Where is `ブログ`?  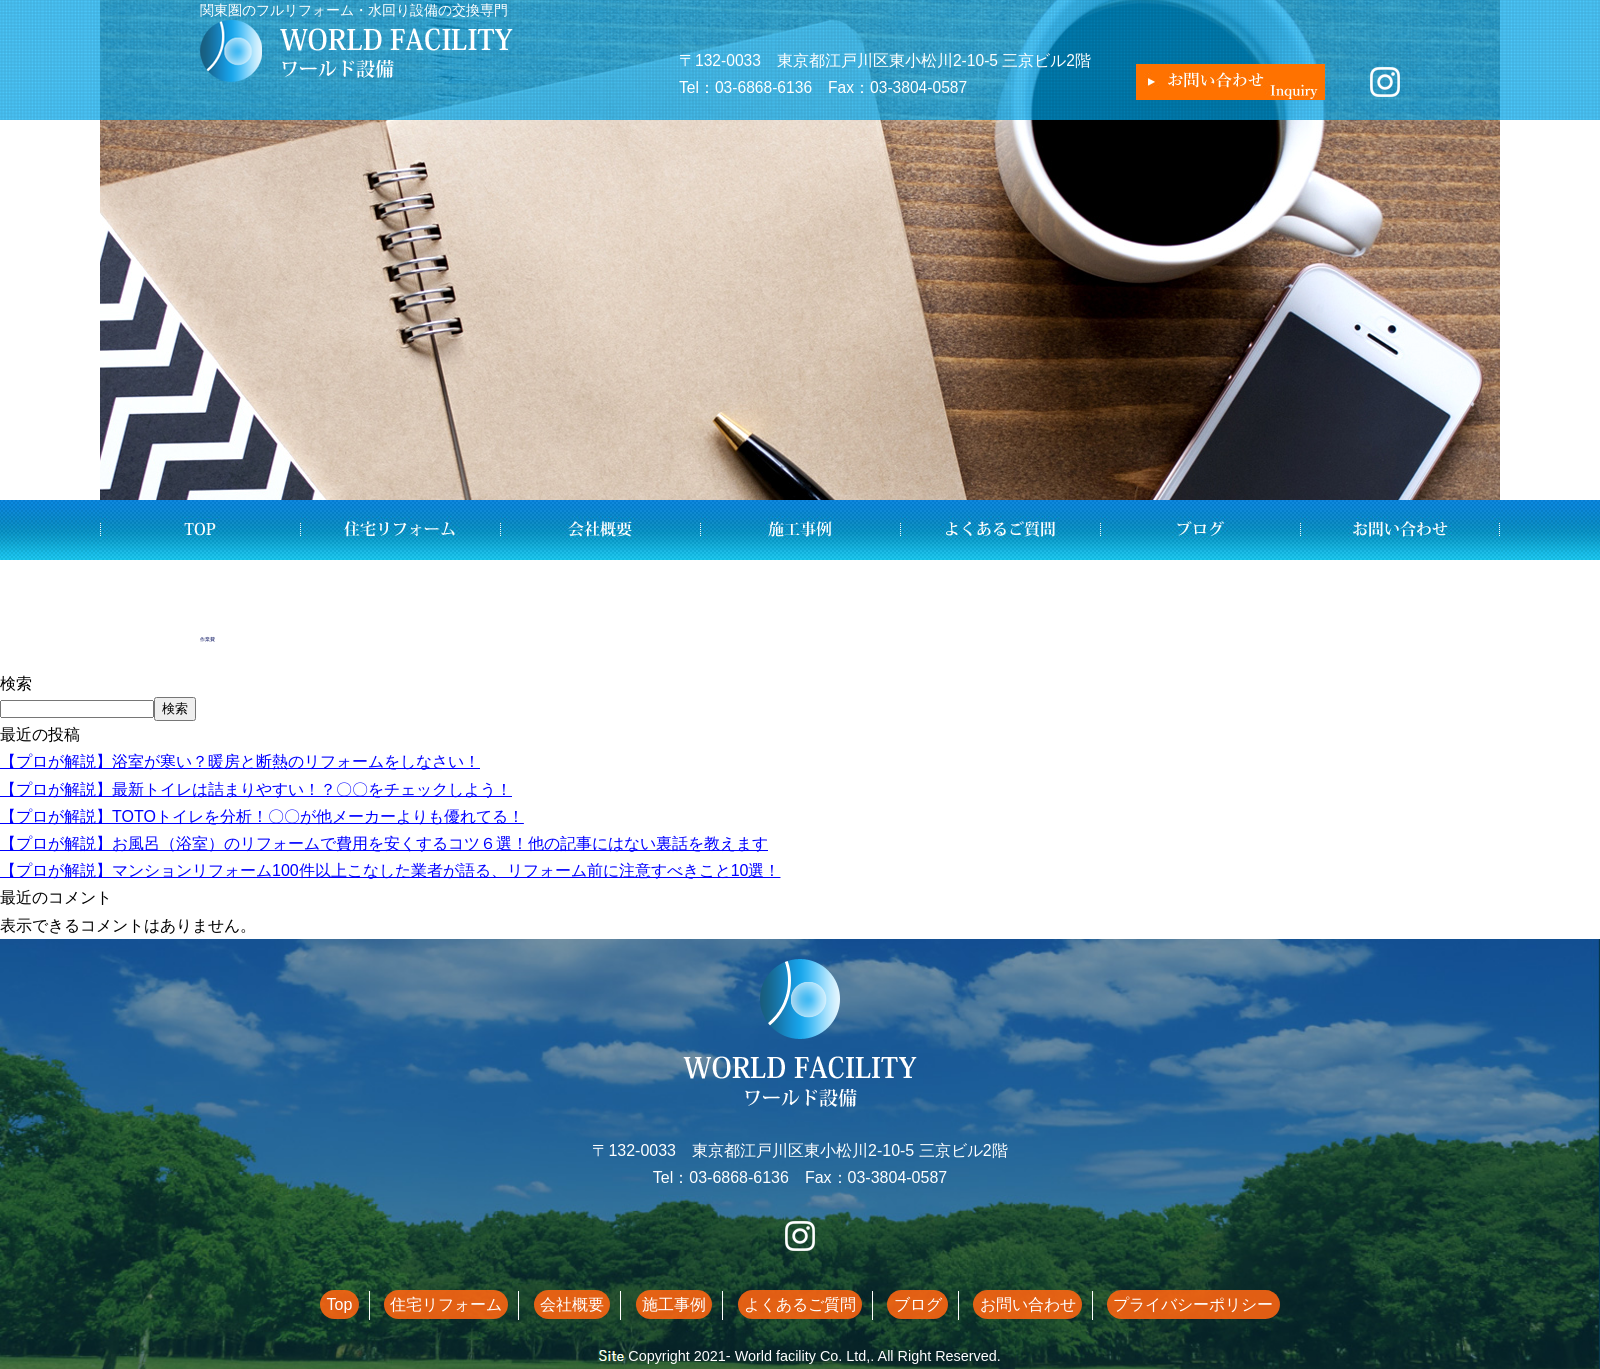 ブログ is located at coordinates (1200, 530).